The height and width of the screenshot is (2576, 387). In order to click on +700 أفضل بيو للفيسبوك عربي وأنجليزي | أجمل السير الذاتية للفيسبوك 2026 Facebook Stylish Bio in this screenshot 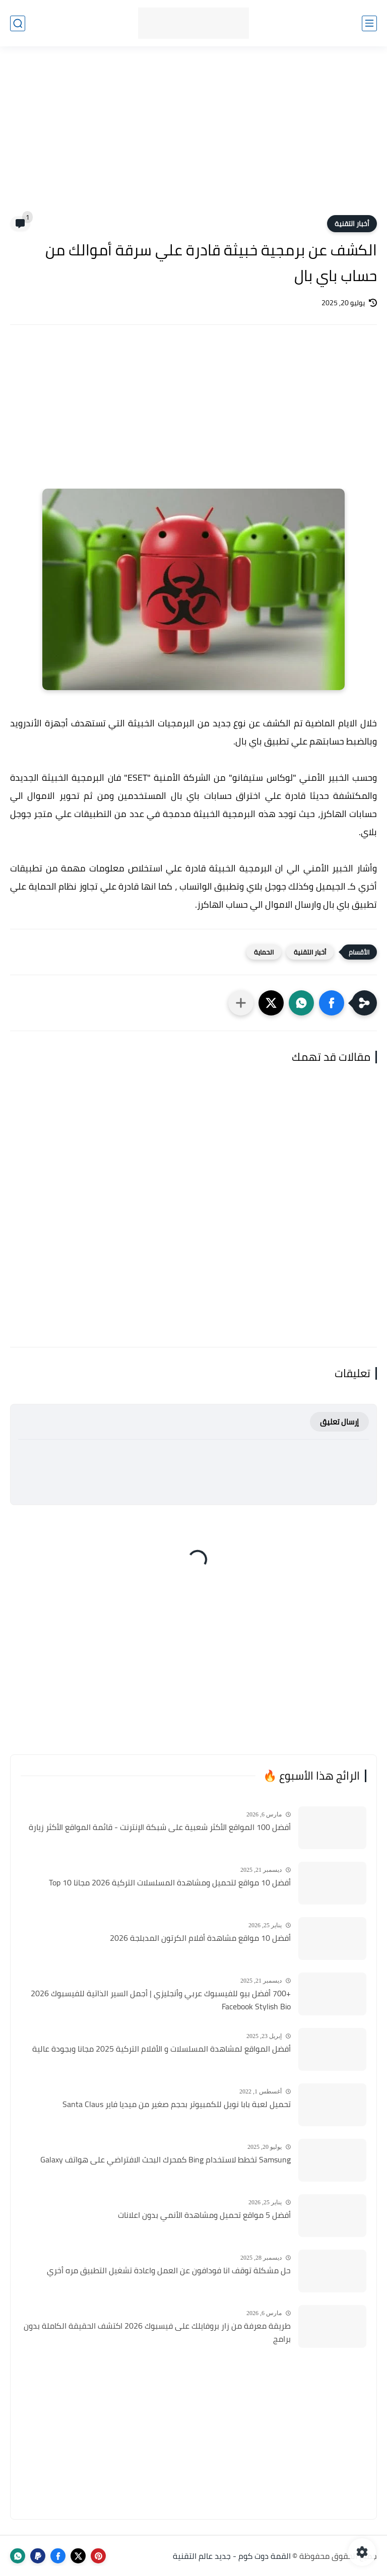, I will do `click(161, 2000)`.